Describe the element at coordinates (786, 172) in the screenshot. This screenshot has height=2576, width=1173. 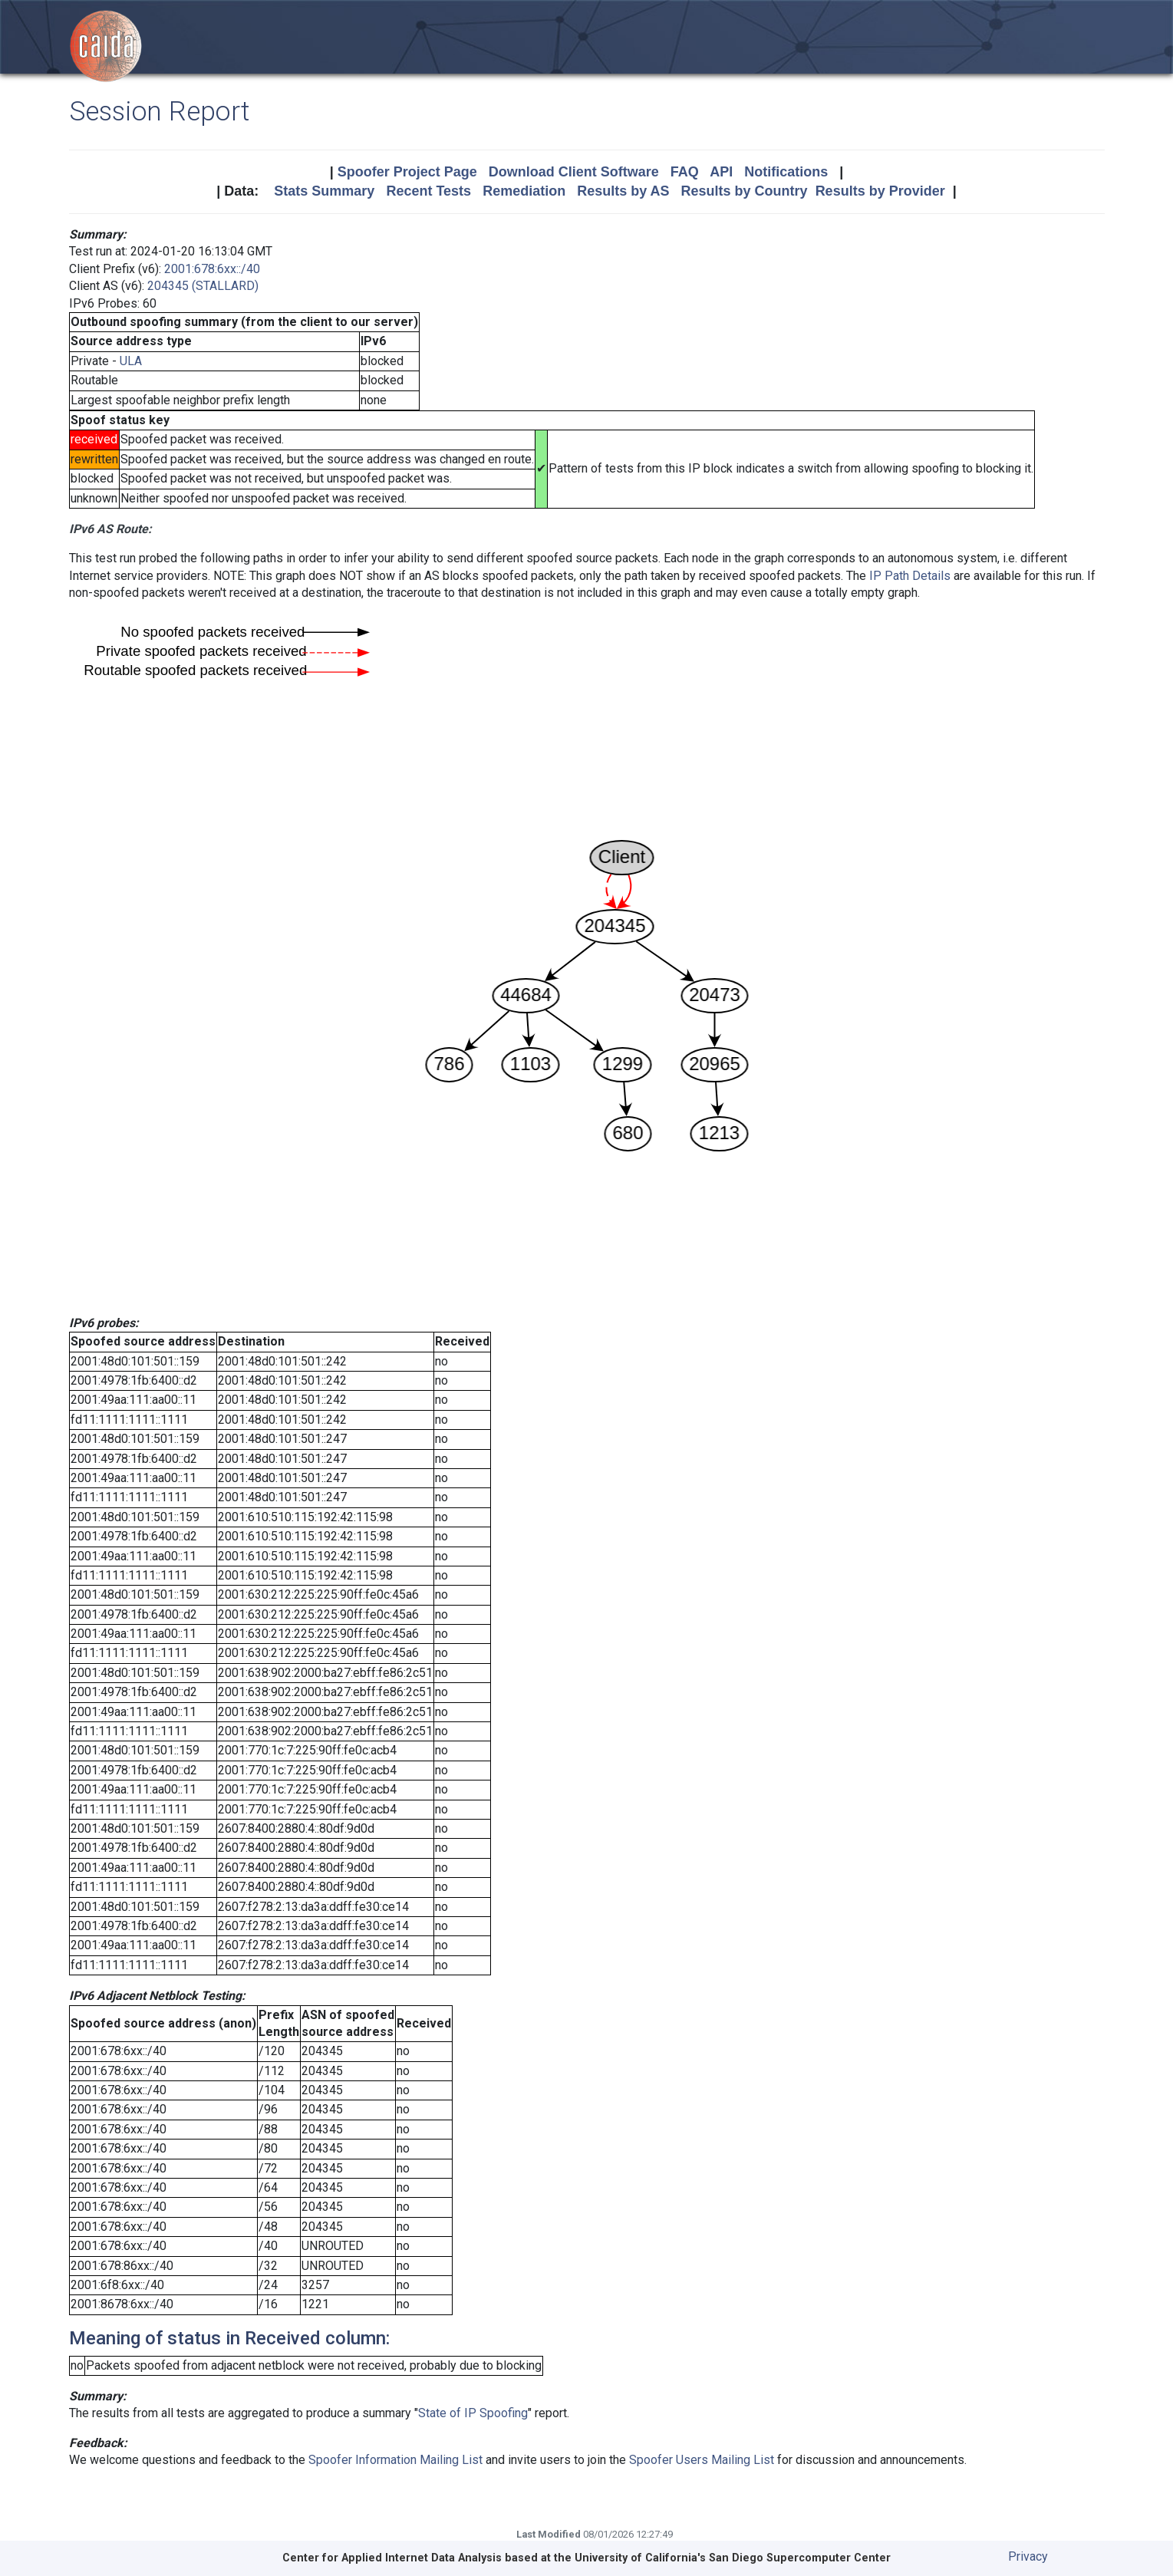
I see `Notifications` at that location.